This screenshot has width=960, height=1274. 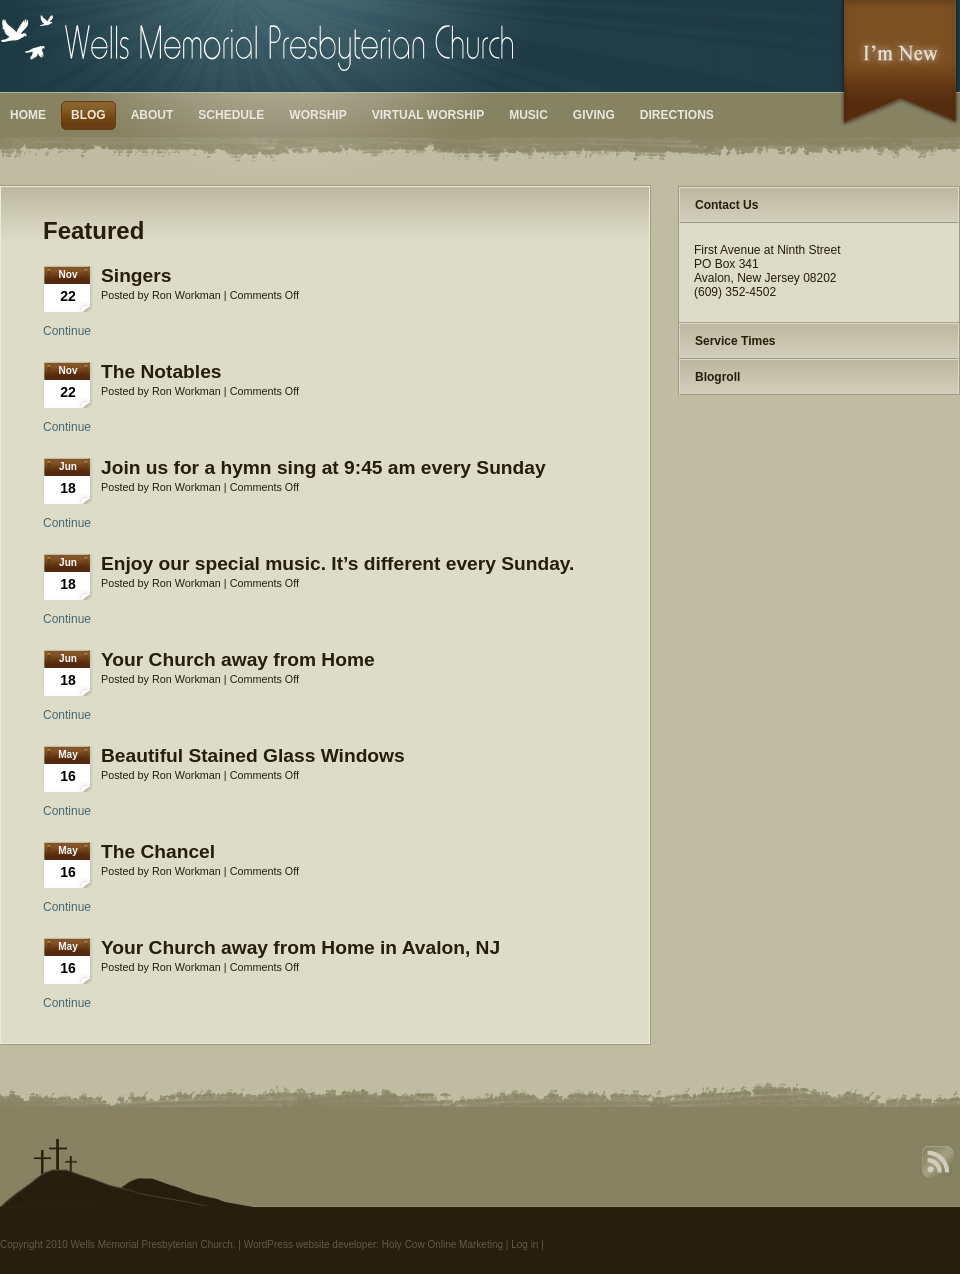 I want to click on Virtual Worship, so click(x=428, y=115).